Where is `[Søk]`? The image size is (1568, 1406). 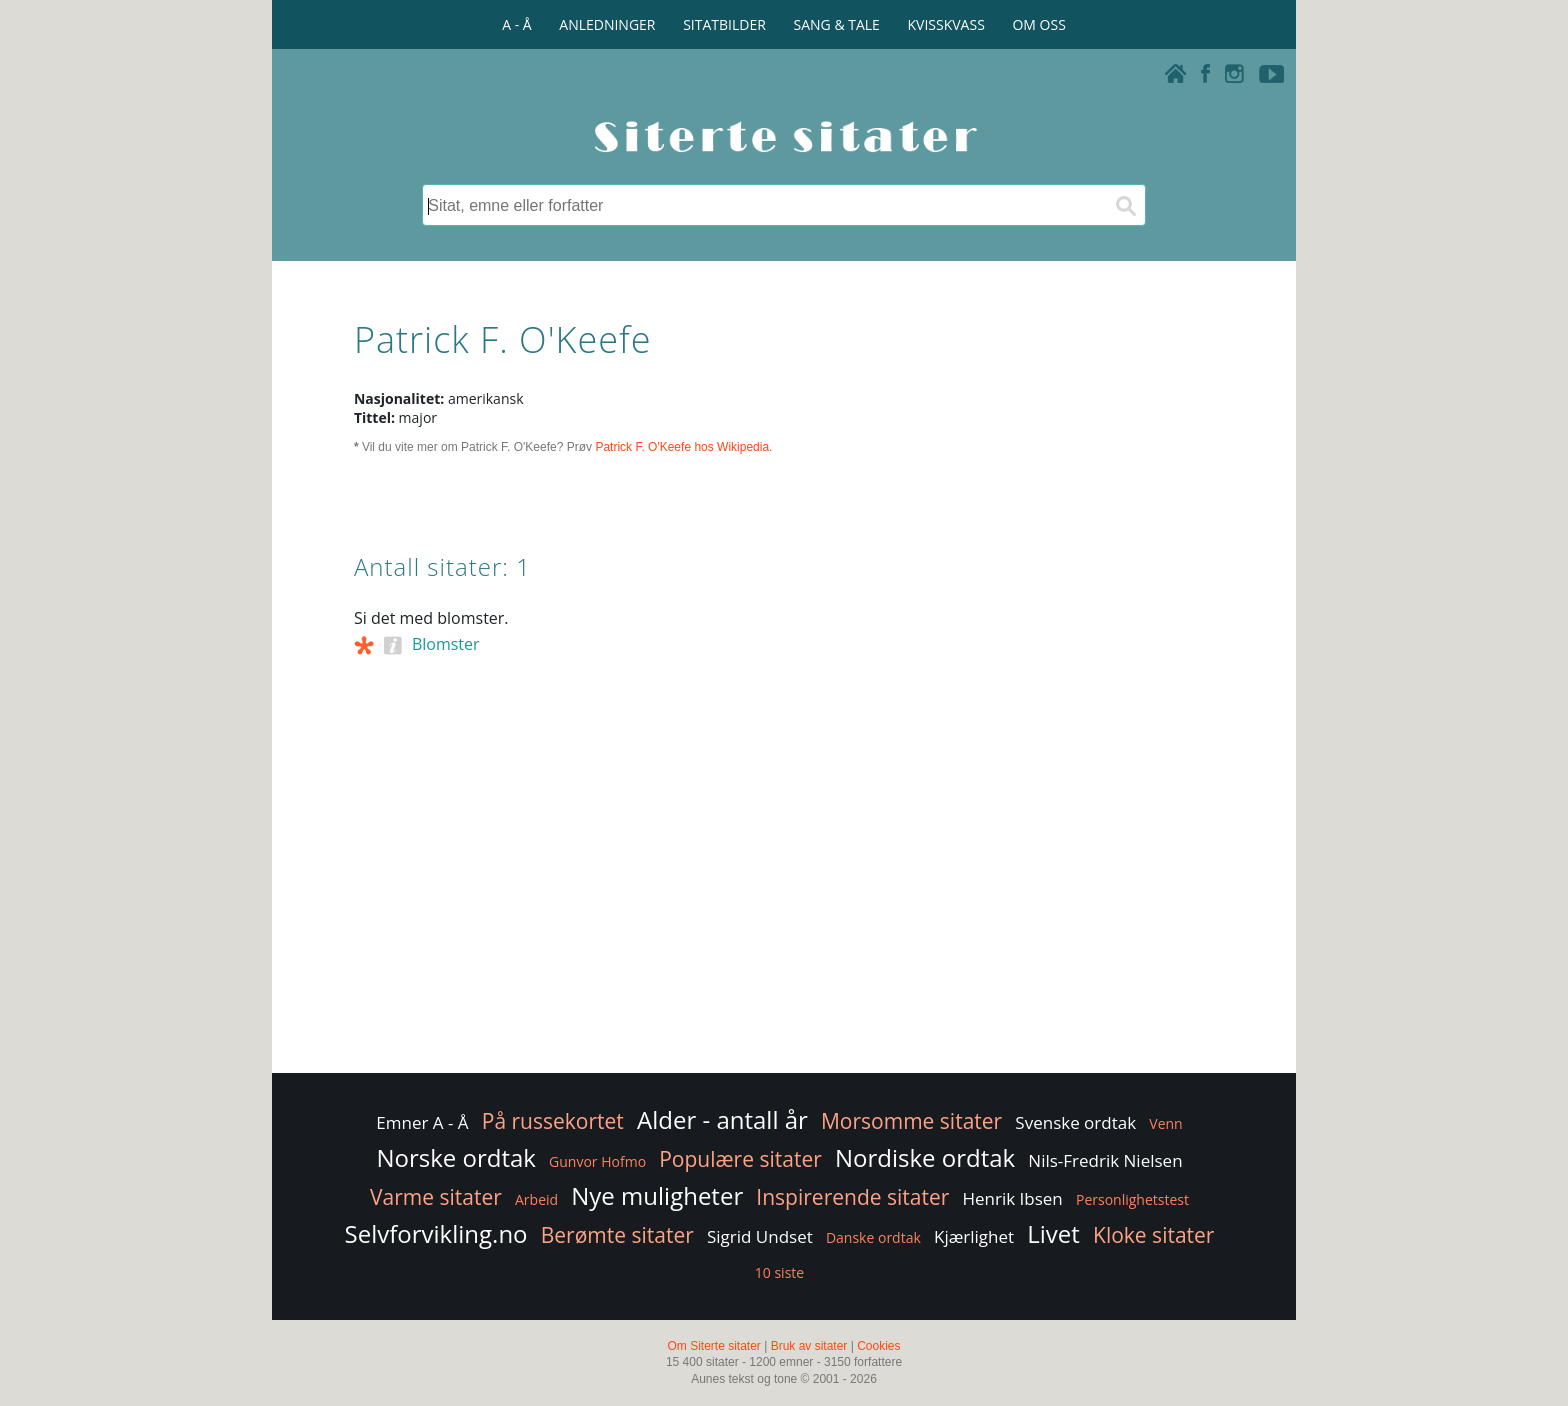
[Søk] is located at coordinates (1125, 205).